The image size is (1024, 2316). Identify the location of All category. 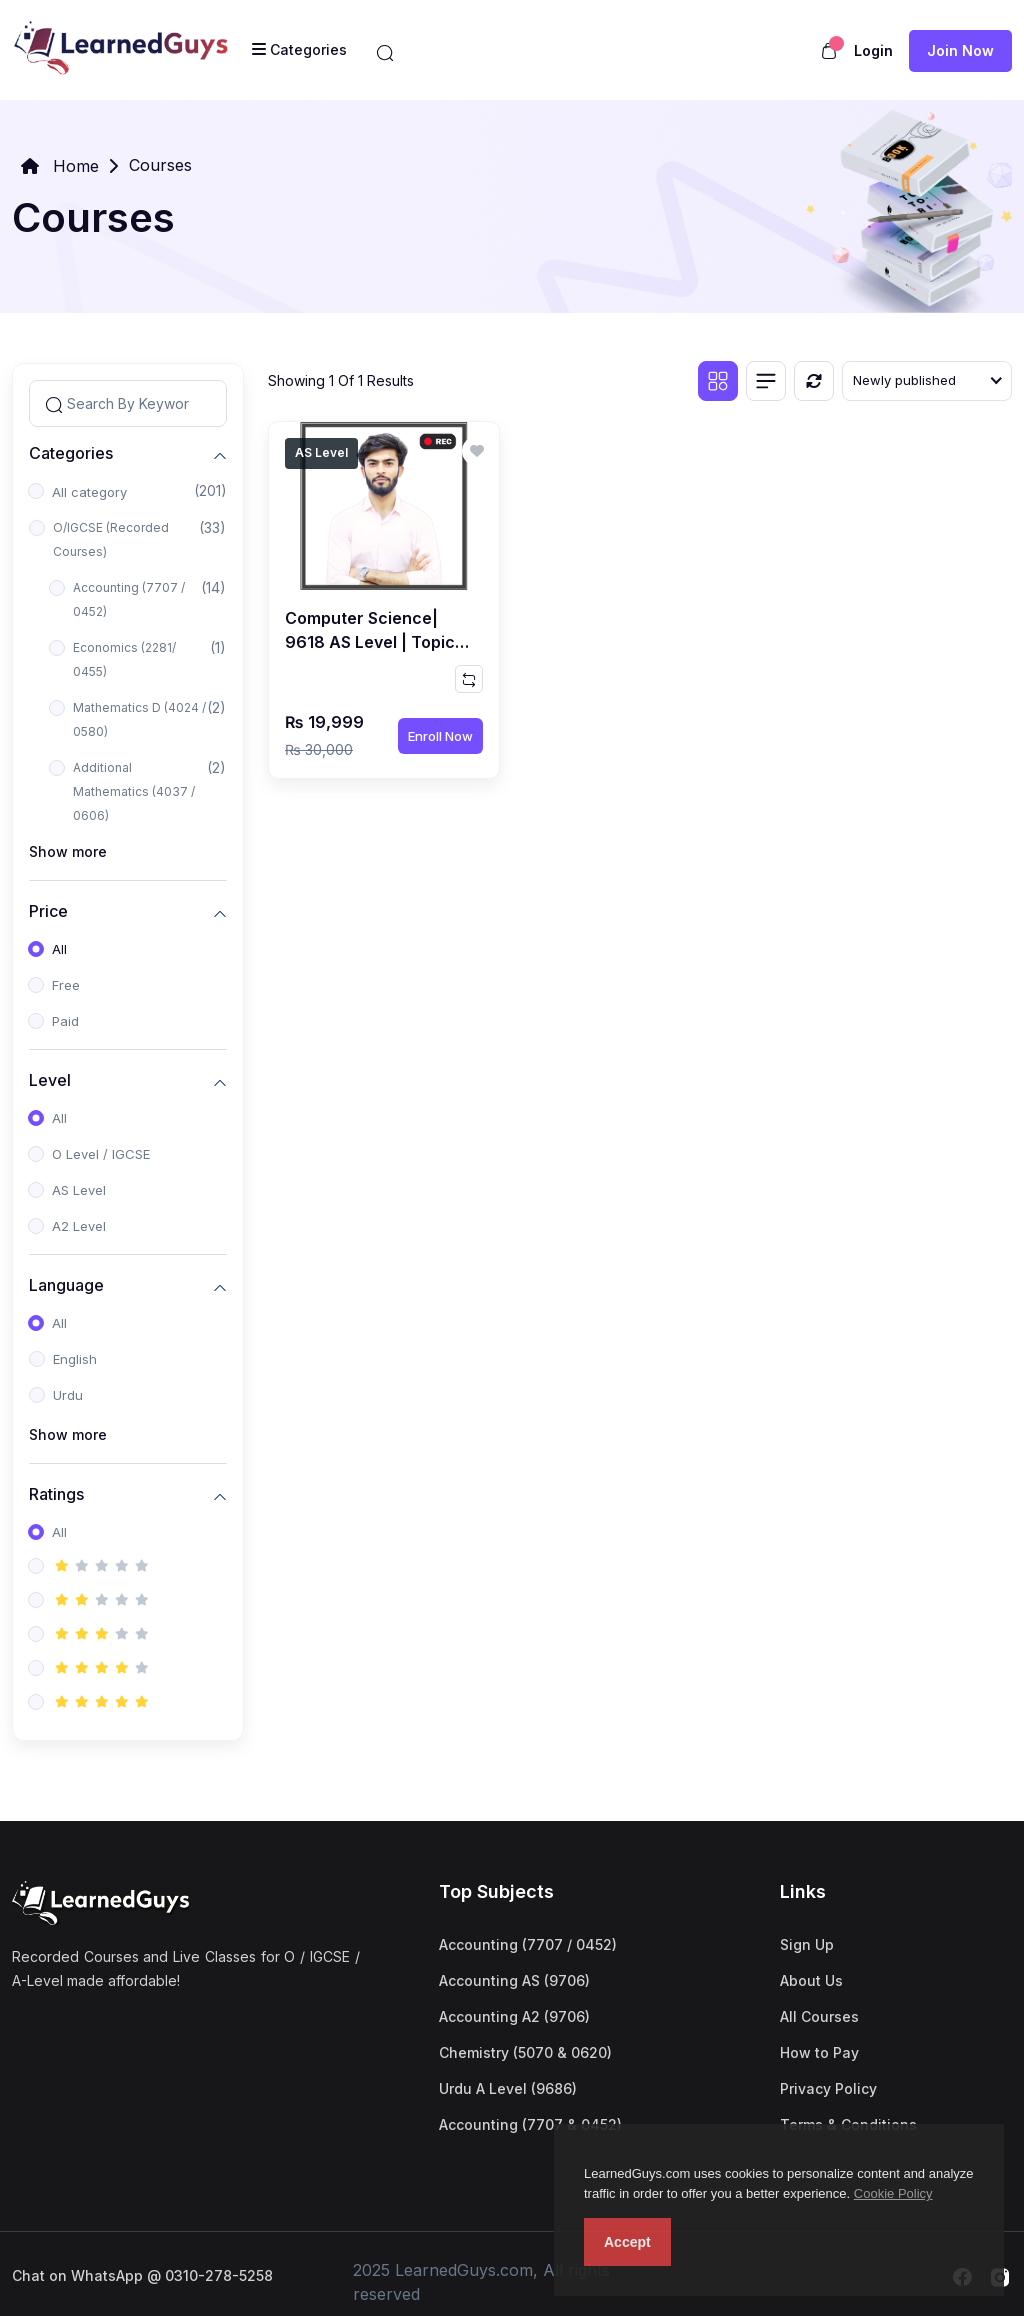
(89, 492).